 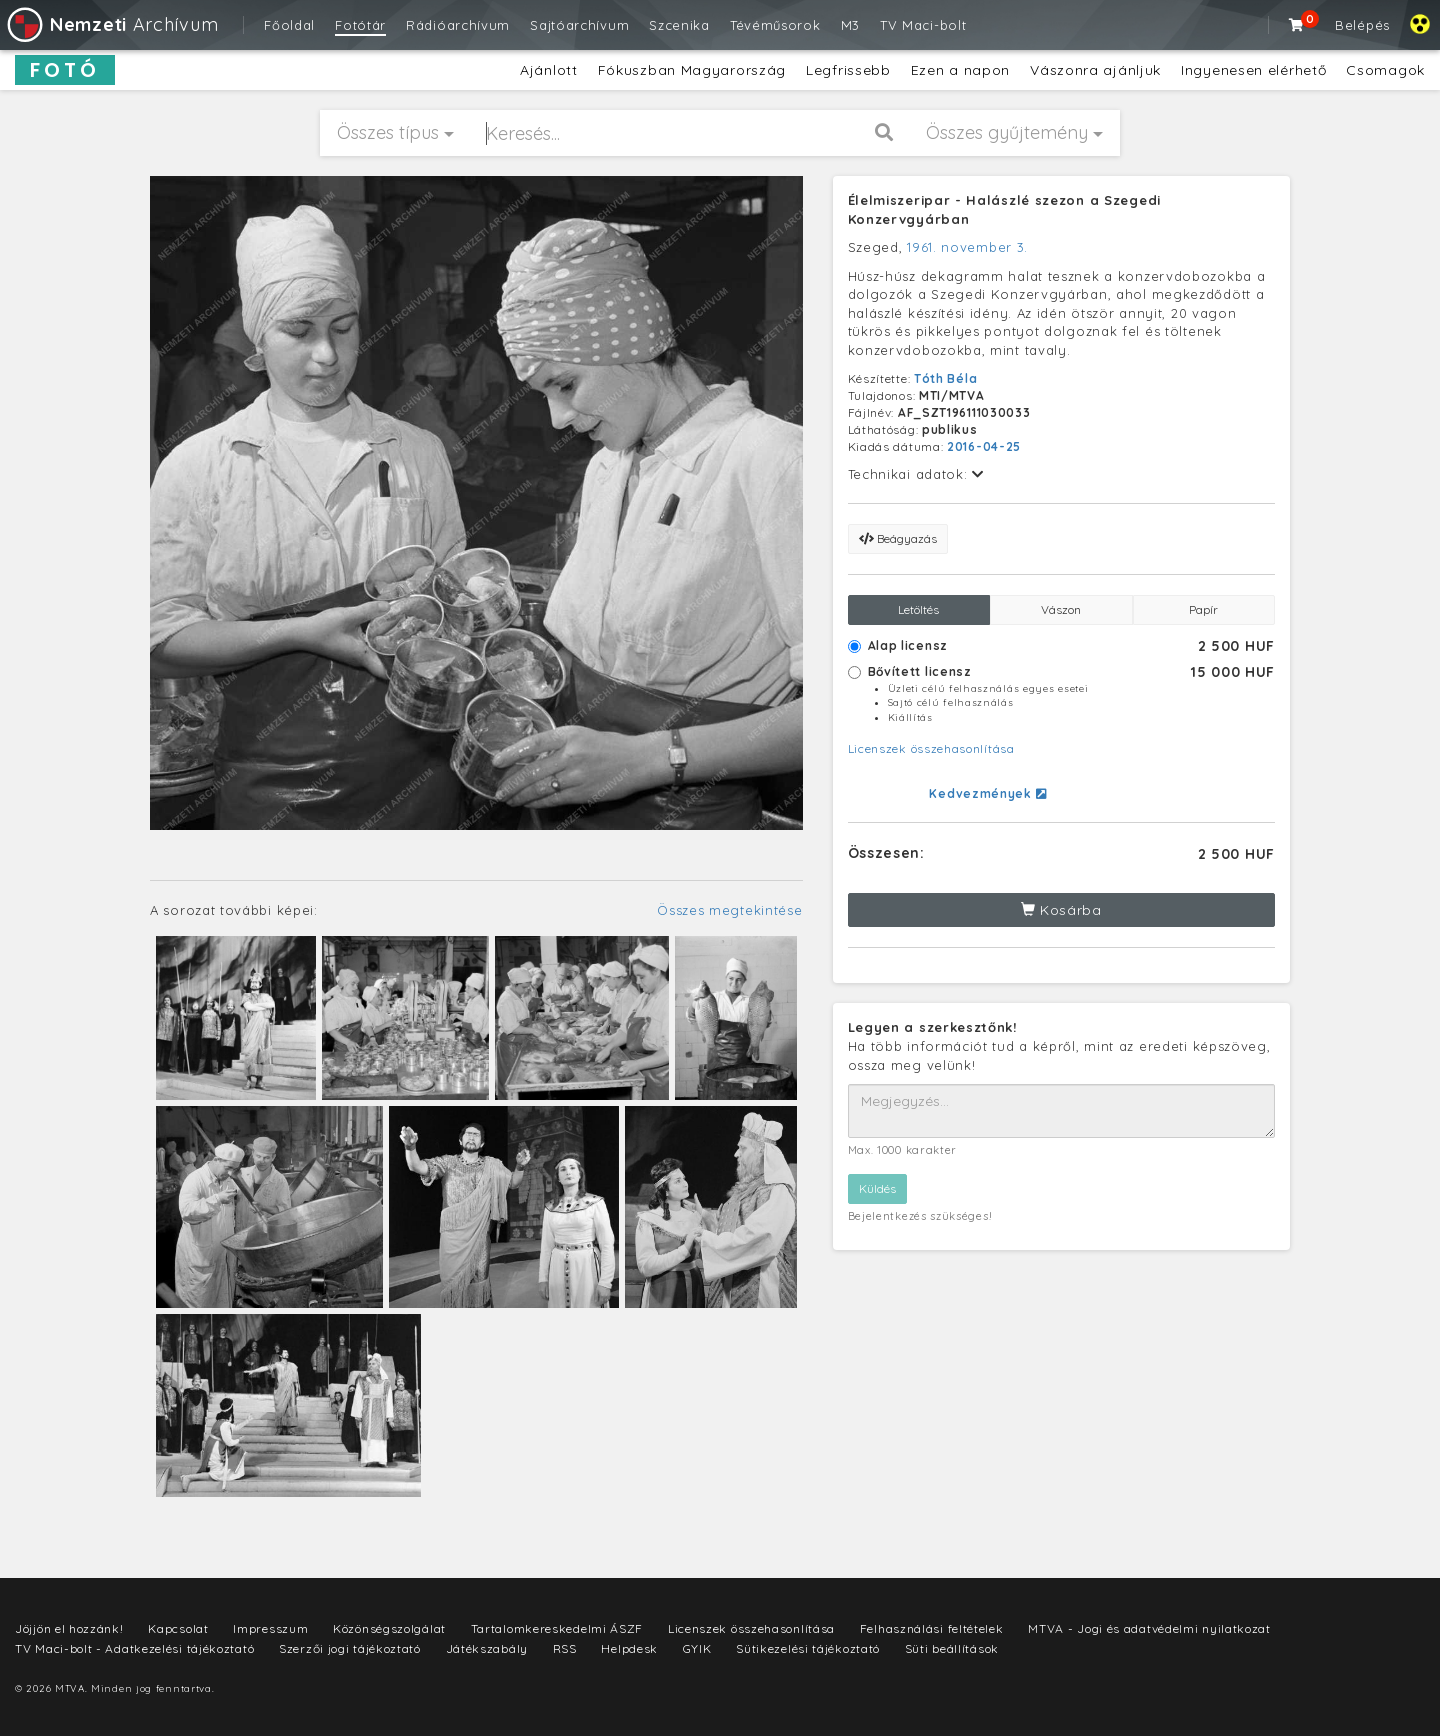 I want to click on Legfrissebb, so click(x=848, y=70).